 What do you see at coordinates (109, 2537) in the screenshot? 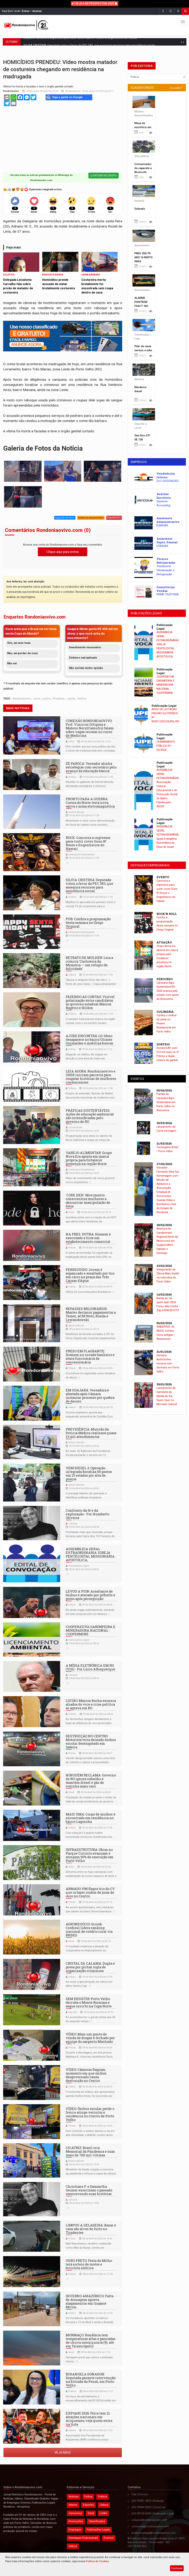
I see `Eventos` at bounding box center [109, 2537].